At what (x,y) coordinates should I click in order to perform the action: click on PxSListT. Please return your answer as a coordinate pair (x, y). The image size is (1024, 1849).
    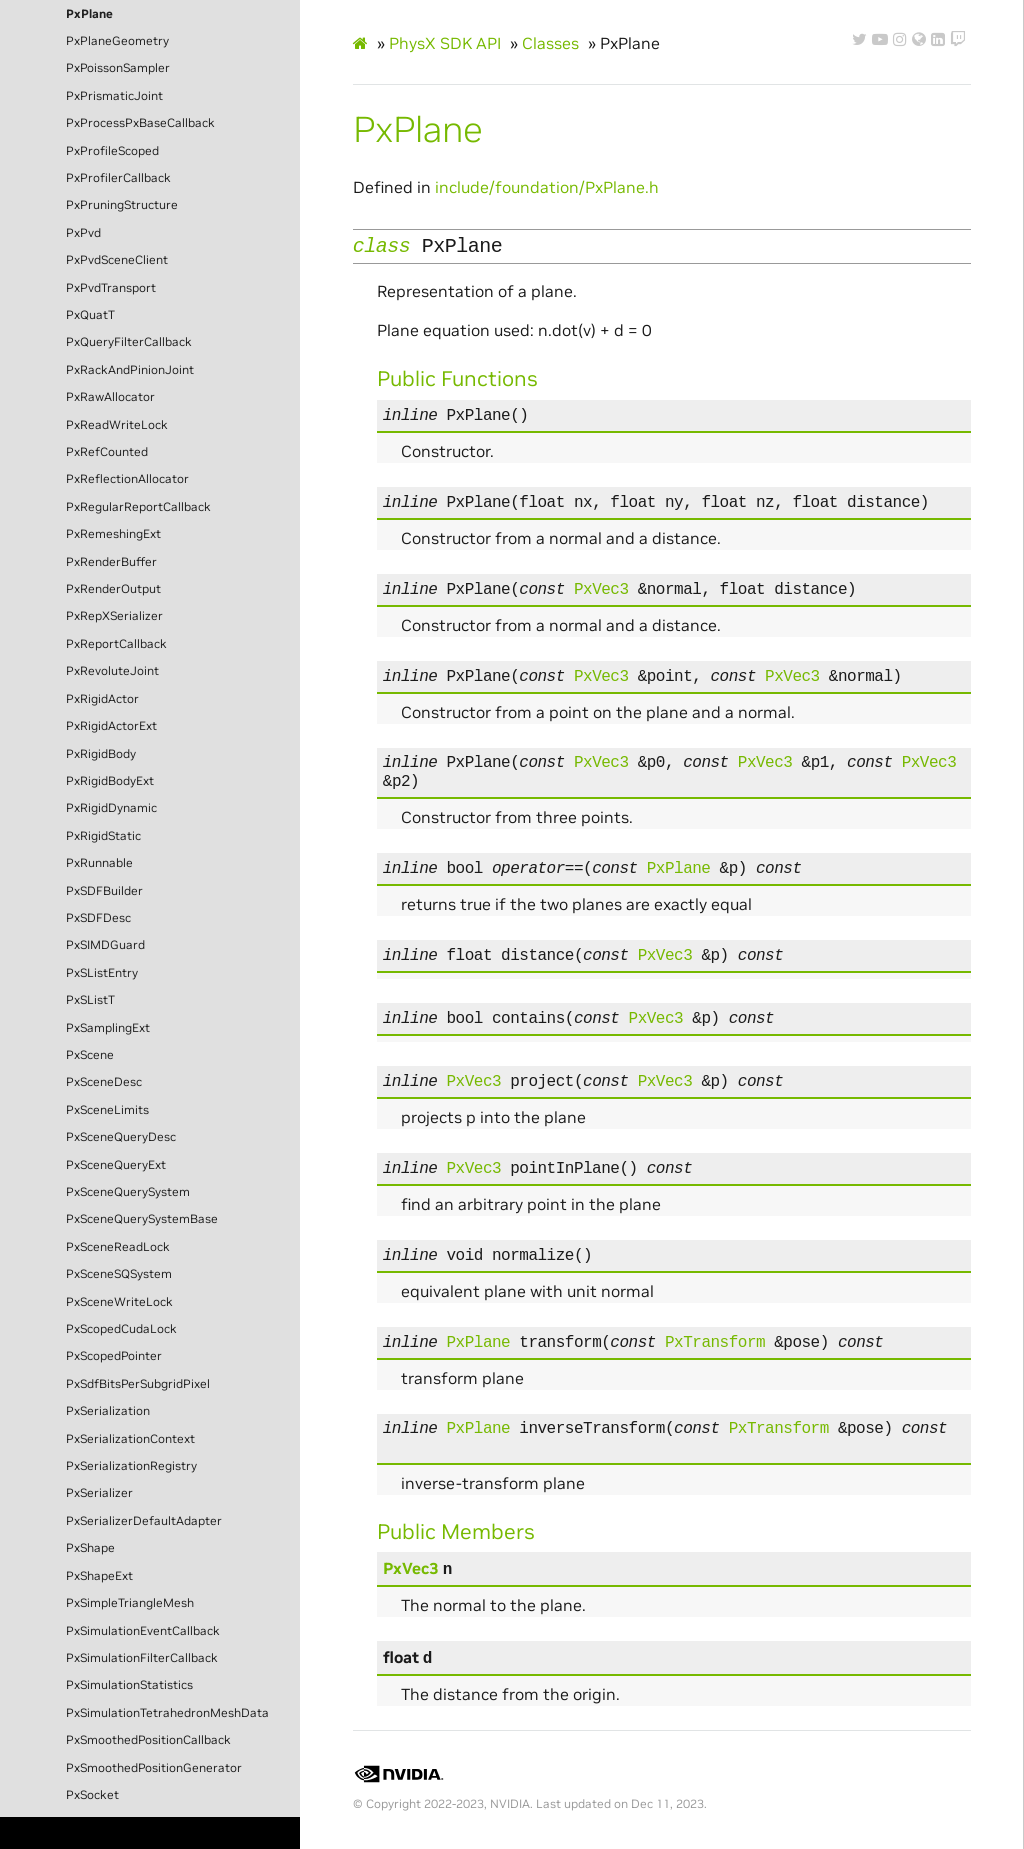
    Looking at the image, I should click on (90, 1000).